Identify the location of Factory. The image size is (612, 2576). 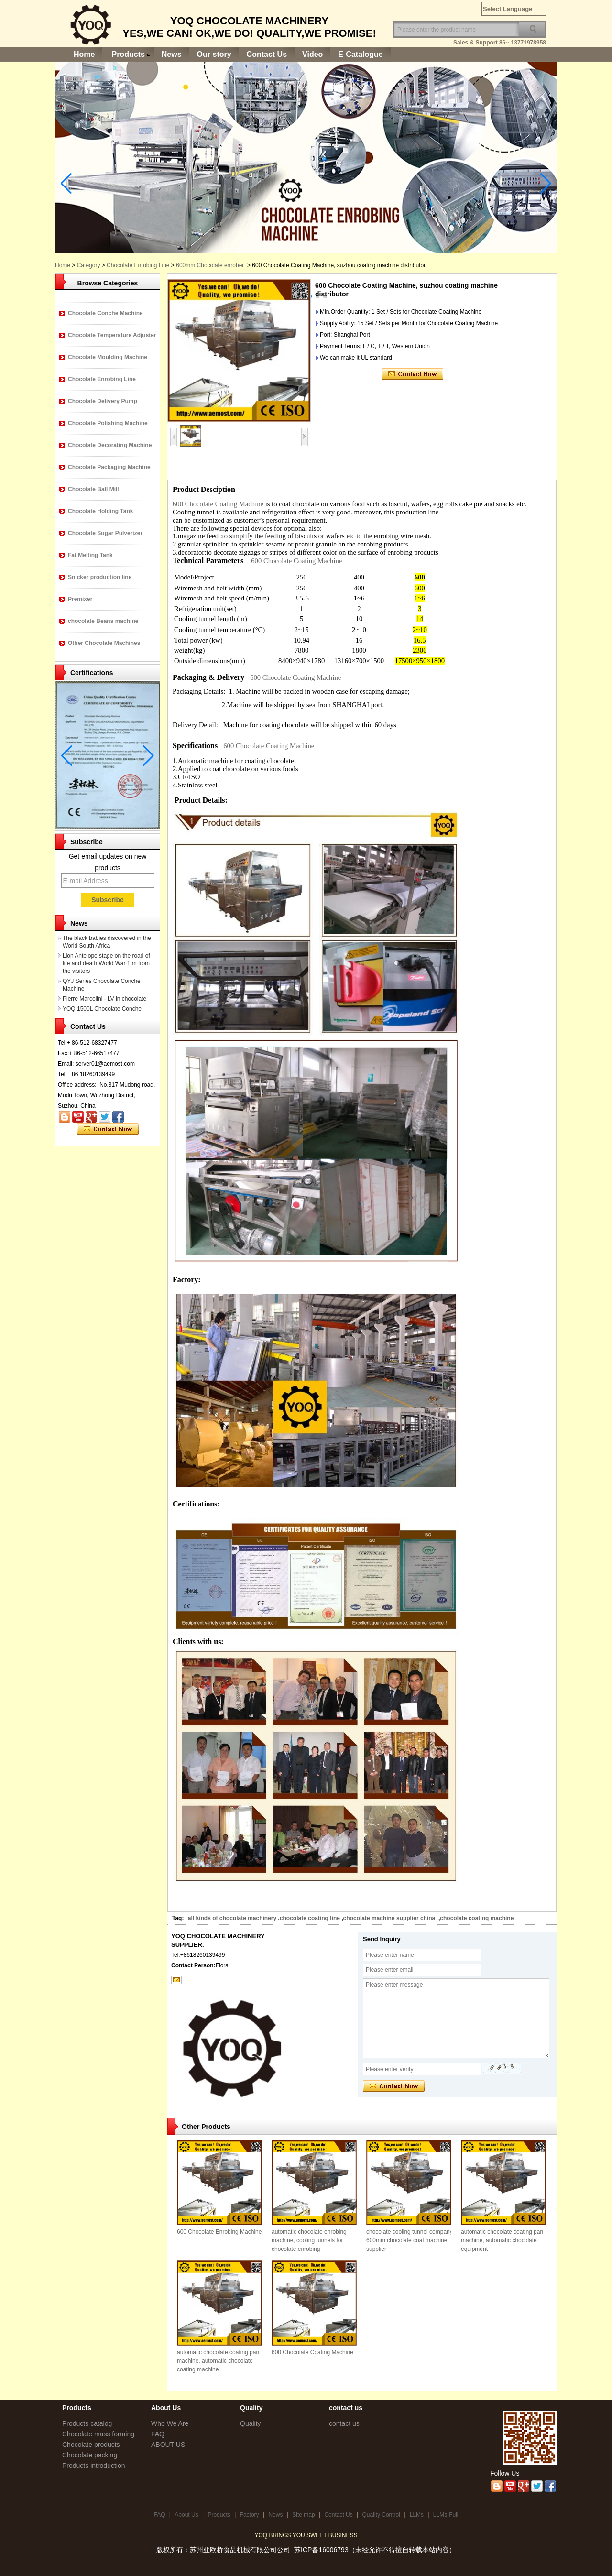
(249, 2514).